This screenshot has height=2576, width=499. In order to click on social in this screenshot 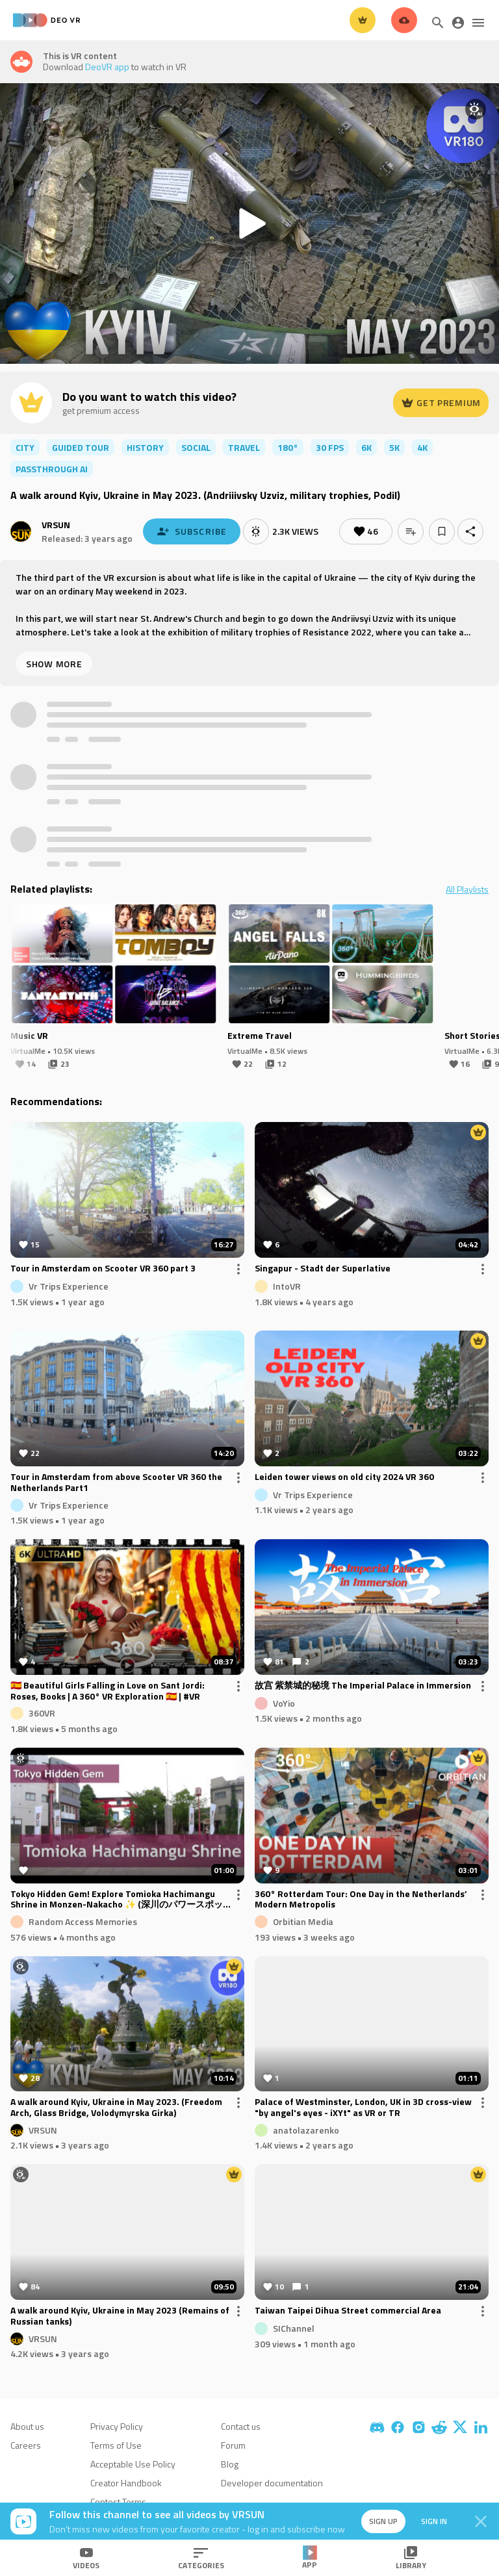, I will do `click(196, 447)`.